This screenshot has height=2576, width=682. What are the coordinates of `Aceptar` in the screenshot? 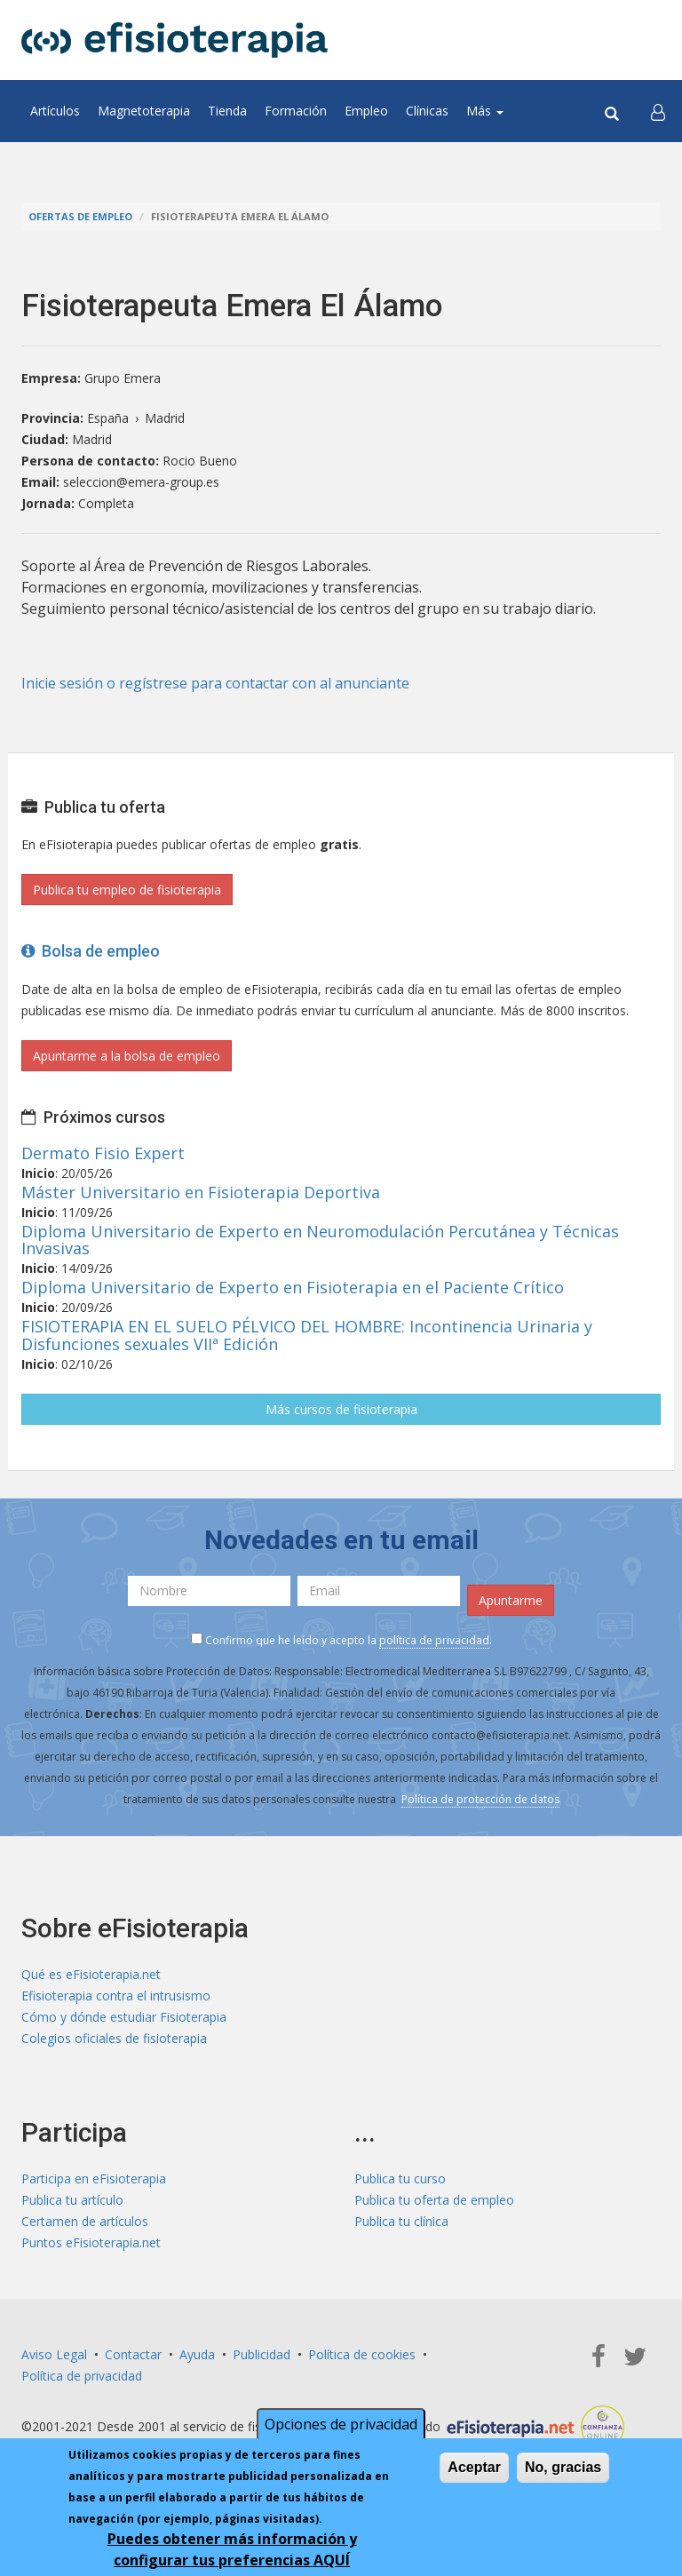 It's located at (474, 2467).